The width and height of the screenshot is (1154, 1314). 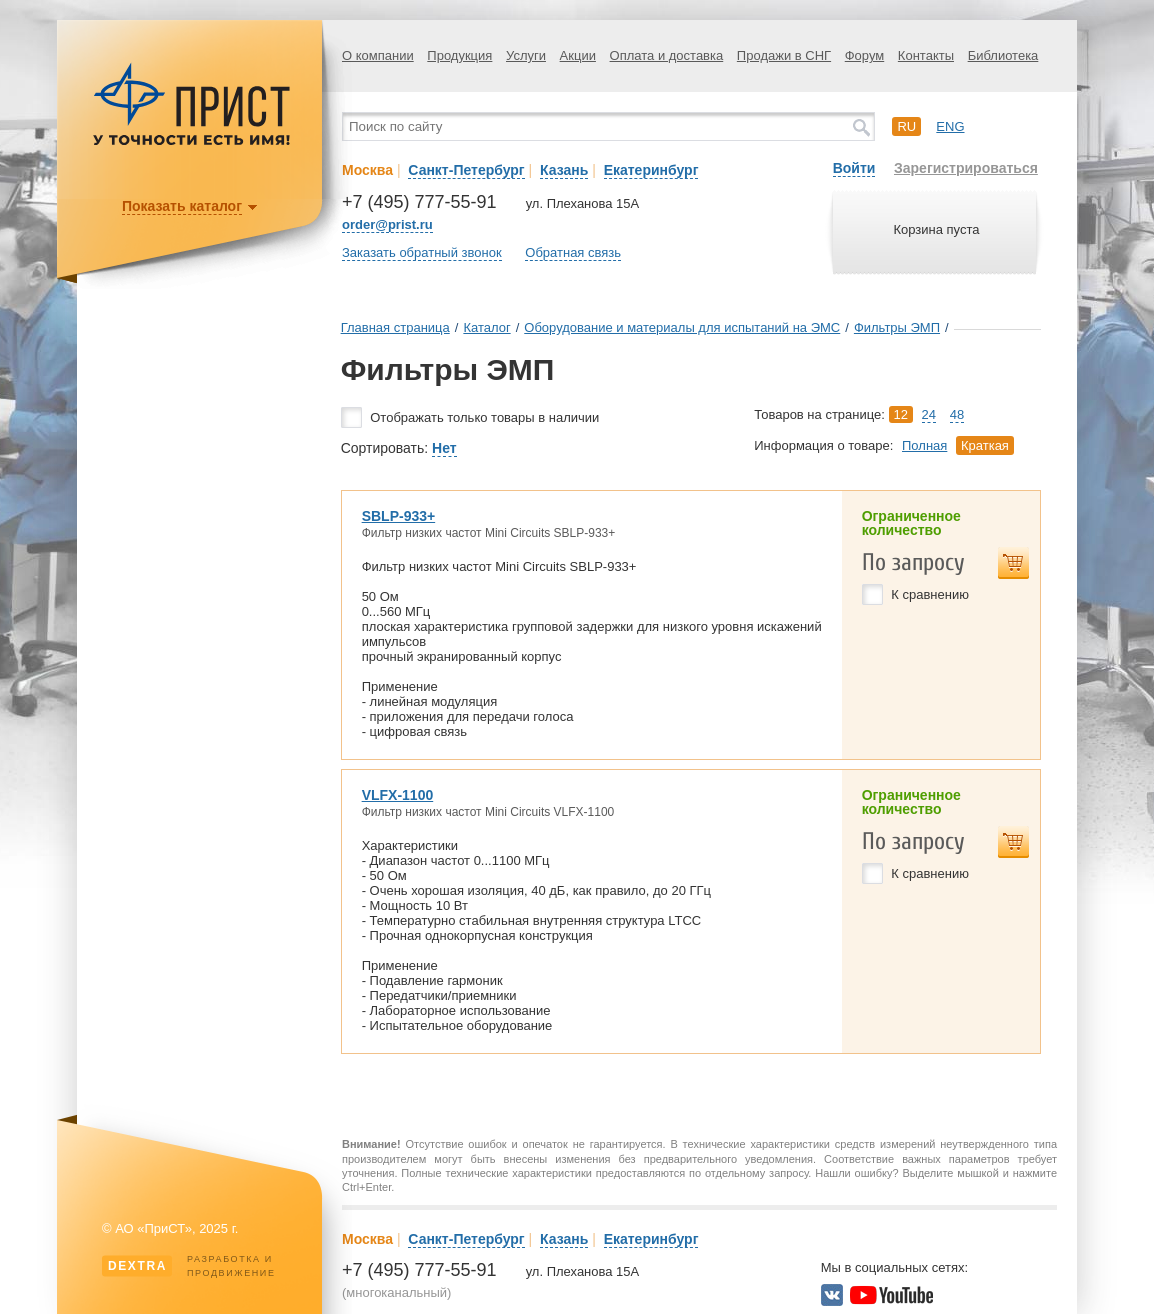 I want to click on Казань, so click(x=564, y=170).